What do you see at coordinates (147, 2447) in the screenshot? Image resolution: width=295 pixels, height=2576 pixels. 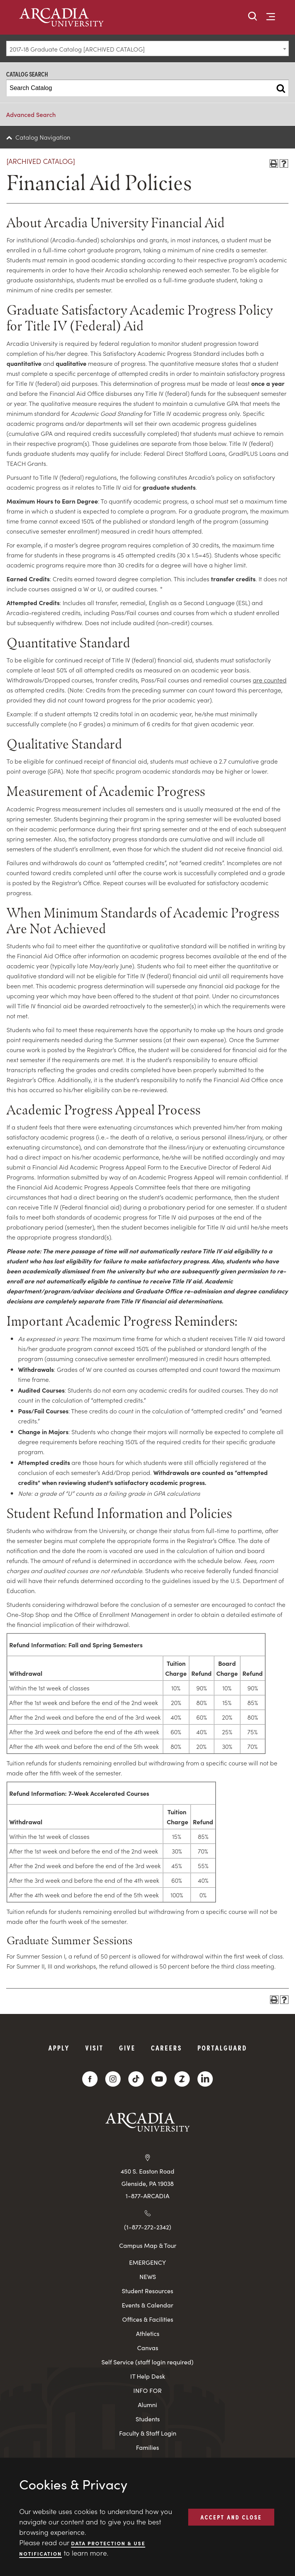 I see `Families` at bounding box center [147, 2447].